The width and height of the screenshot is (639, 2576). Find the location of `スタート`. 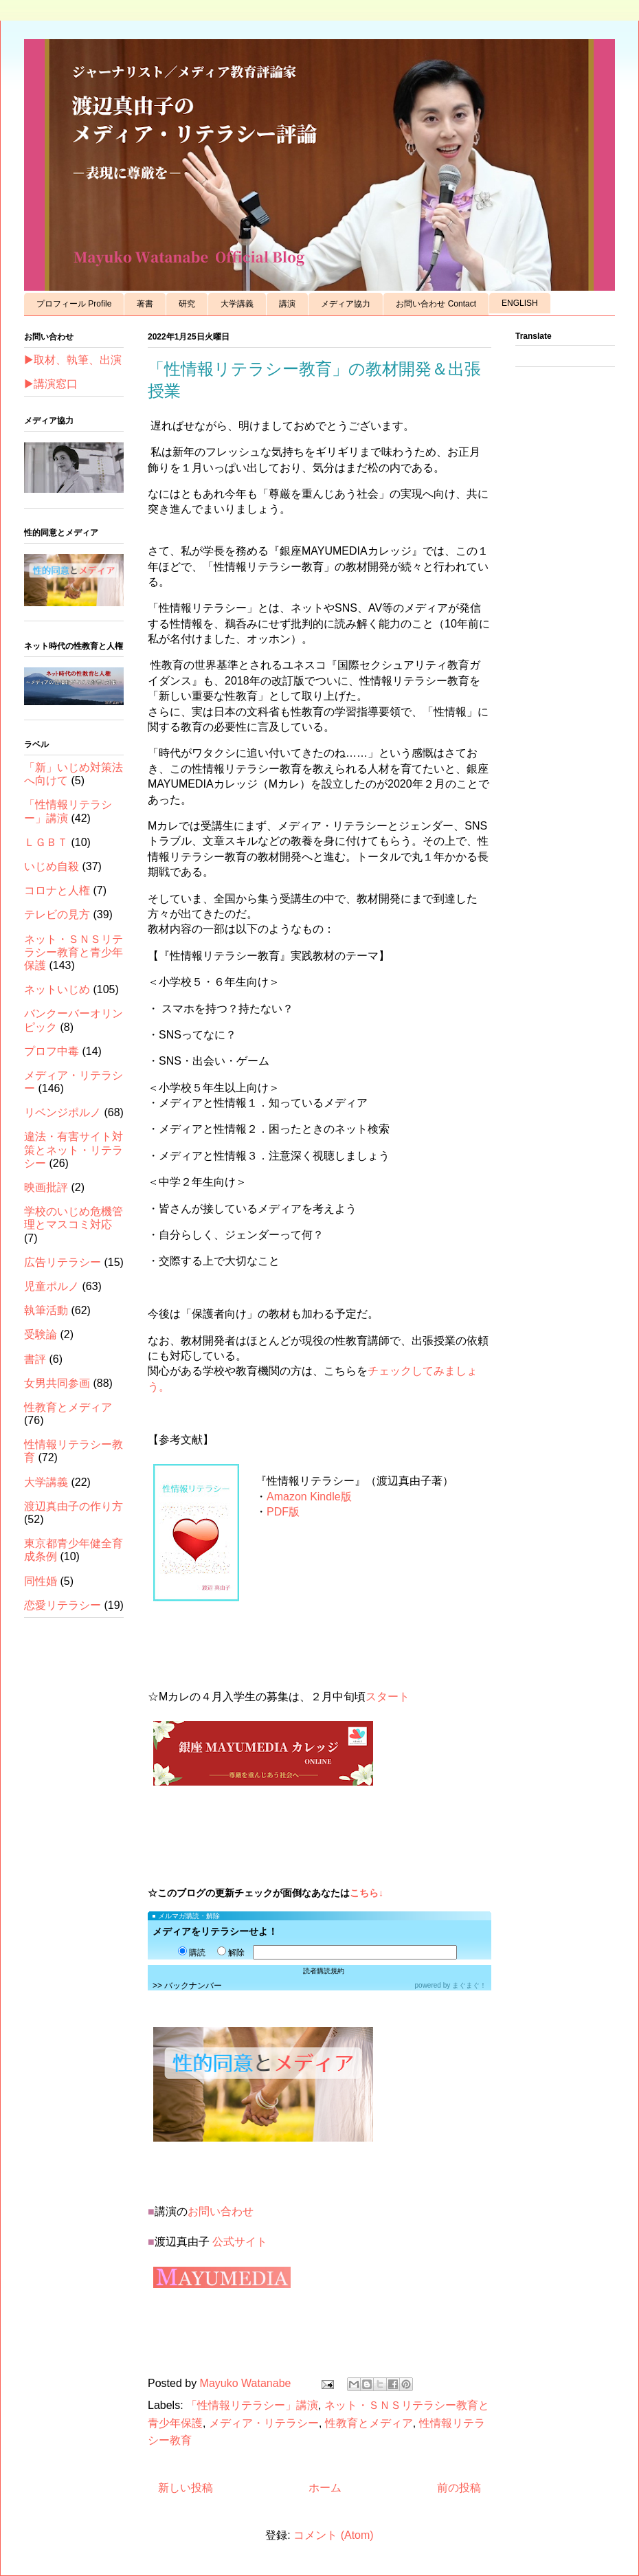

スタート is located at coordinates (388, 1696).